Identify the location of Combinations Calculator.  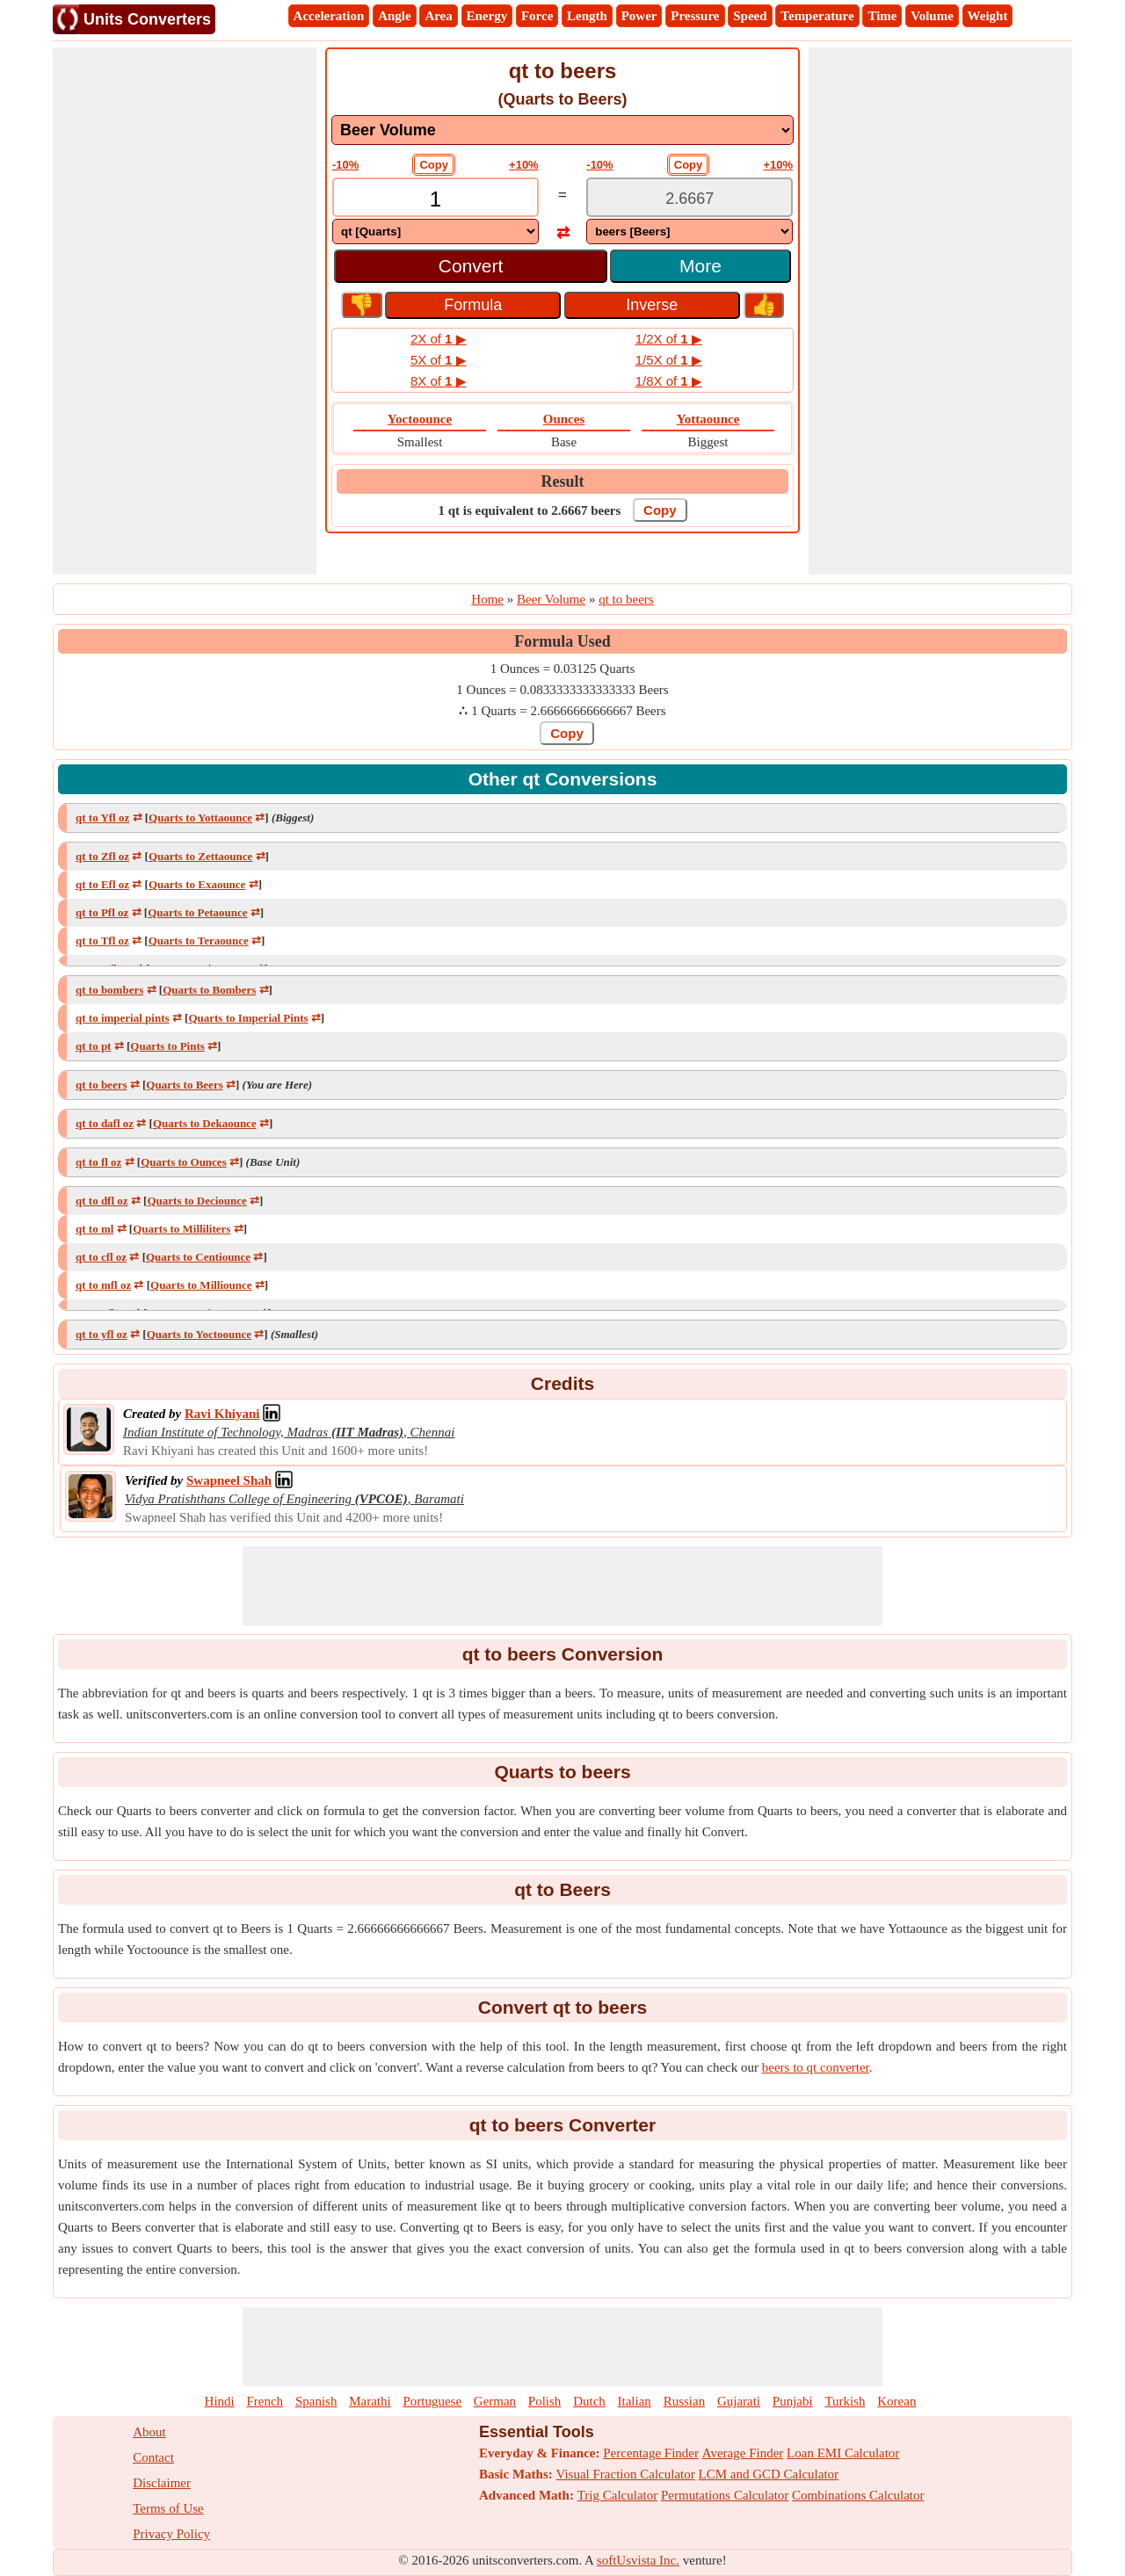
(858, 2495).